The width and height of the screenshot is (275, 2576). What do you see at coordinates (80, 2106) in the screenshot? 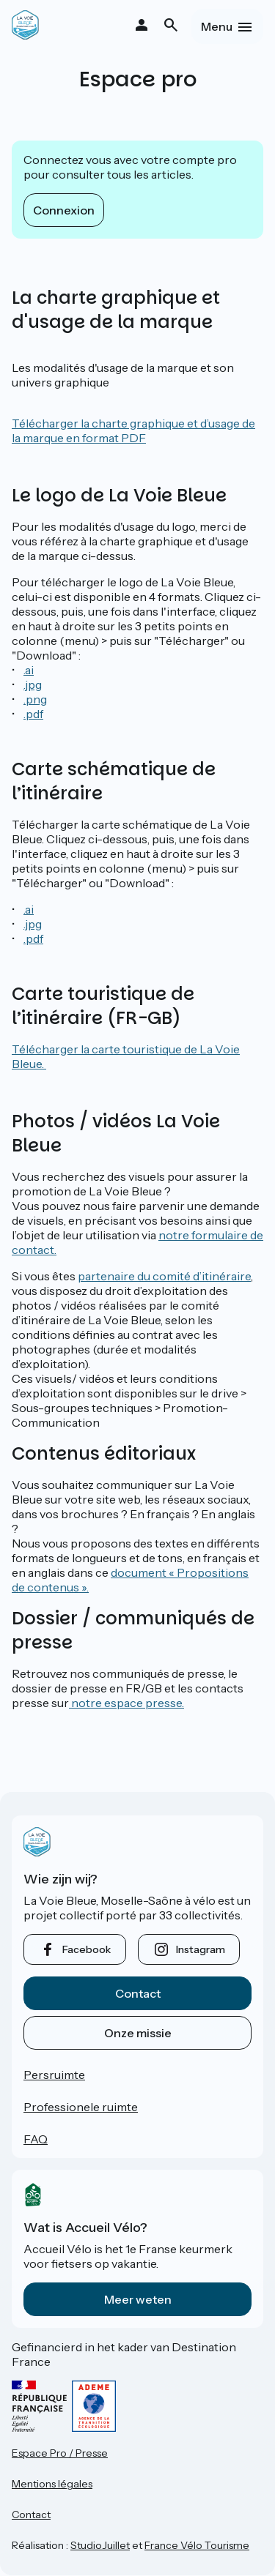
I see `Professionele ruimte` at bounding box center [80, 2106].